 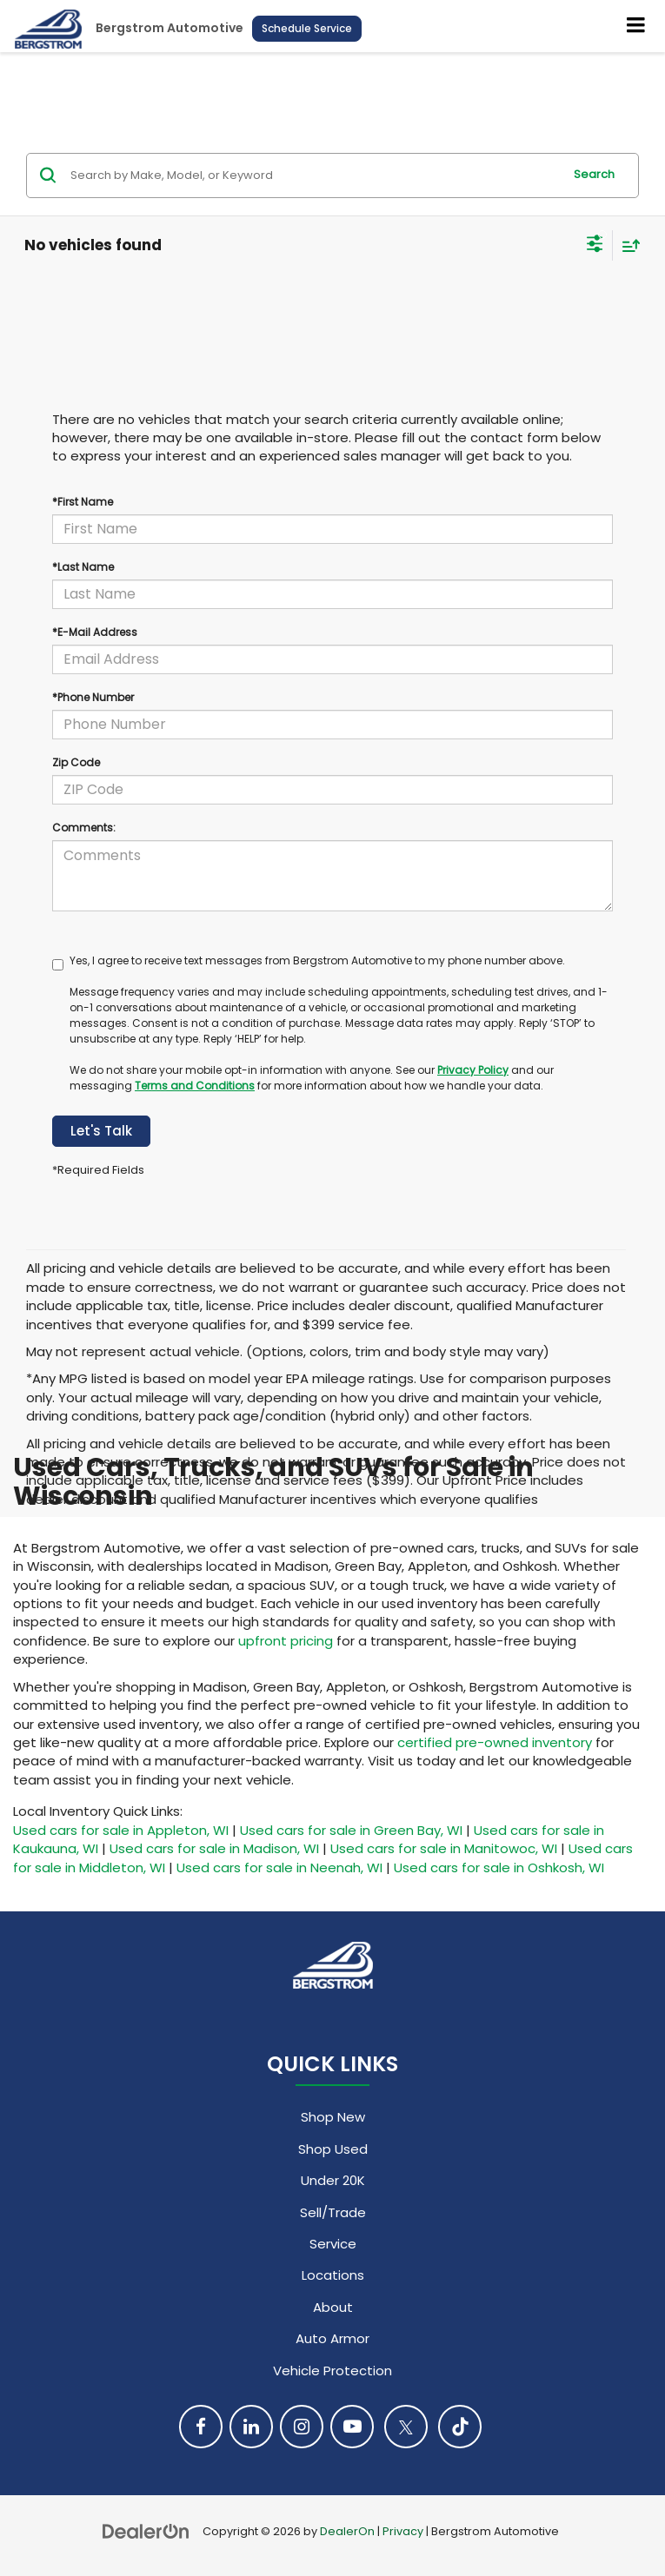 I want to click on Zip Code, so click(x=76, y=762).